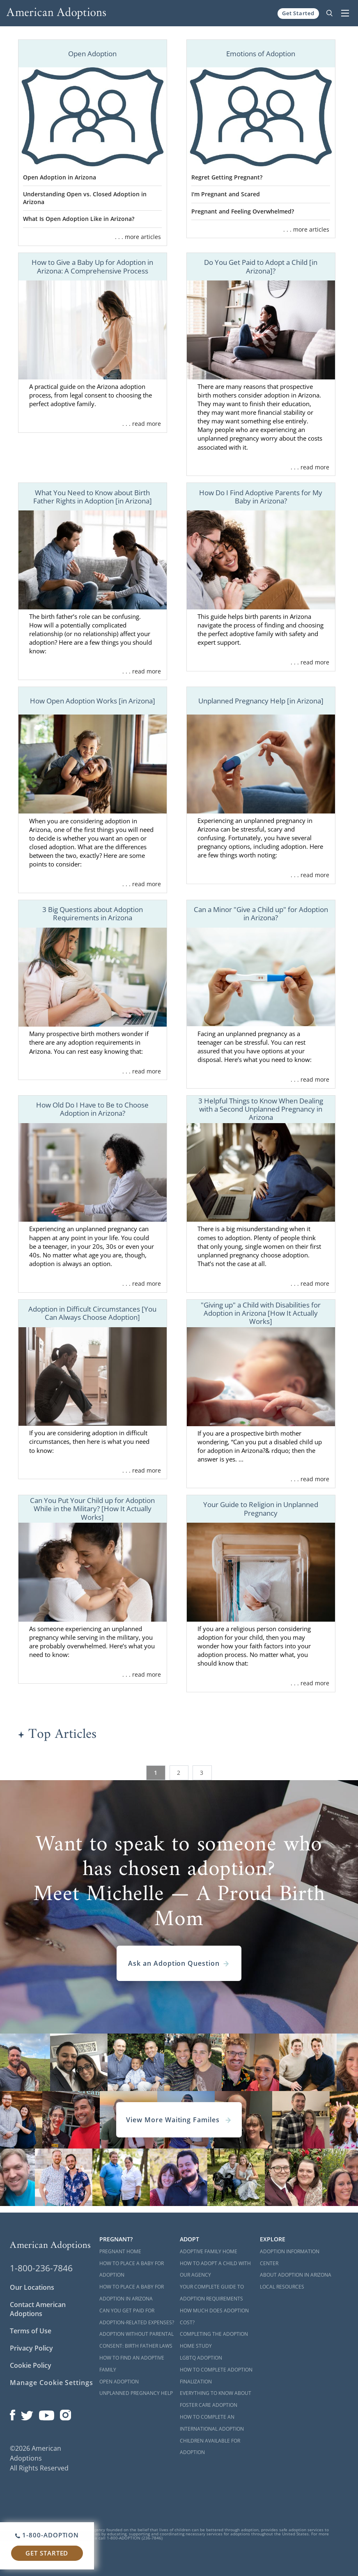 The height and width of the screenshot is (2576, 358). I want to click on Open Adoption in Arizona, so click(59, 177).